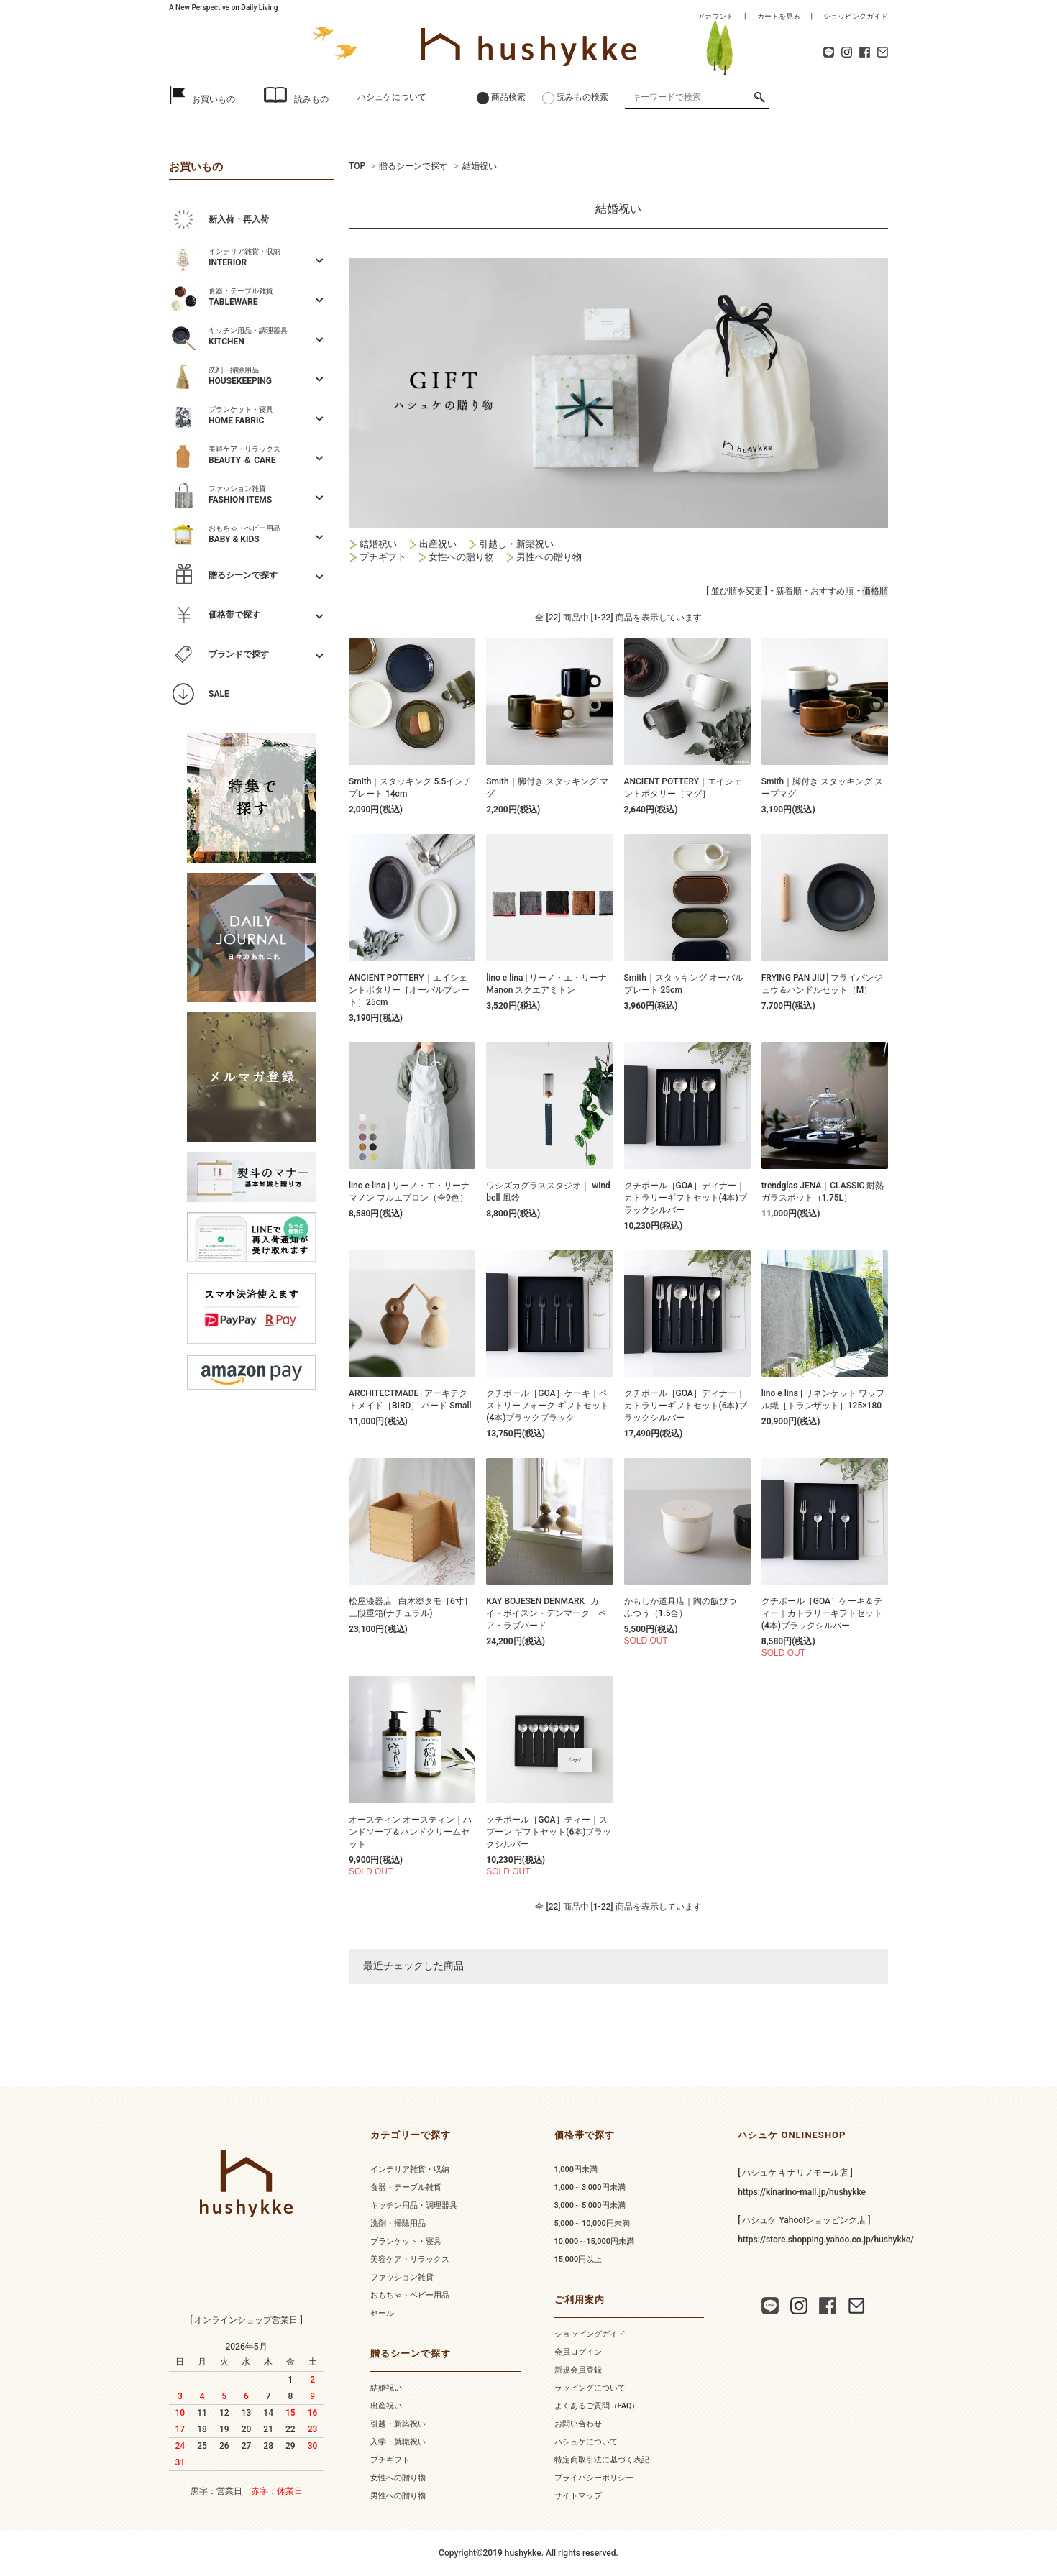 The width and height of the screenshot is (1057, 2576). I want to click on 特定商取引法に基づく表記, so click(601, 2460).